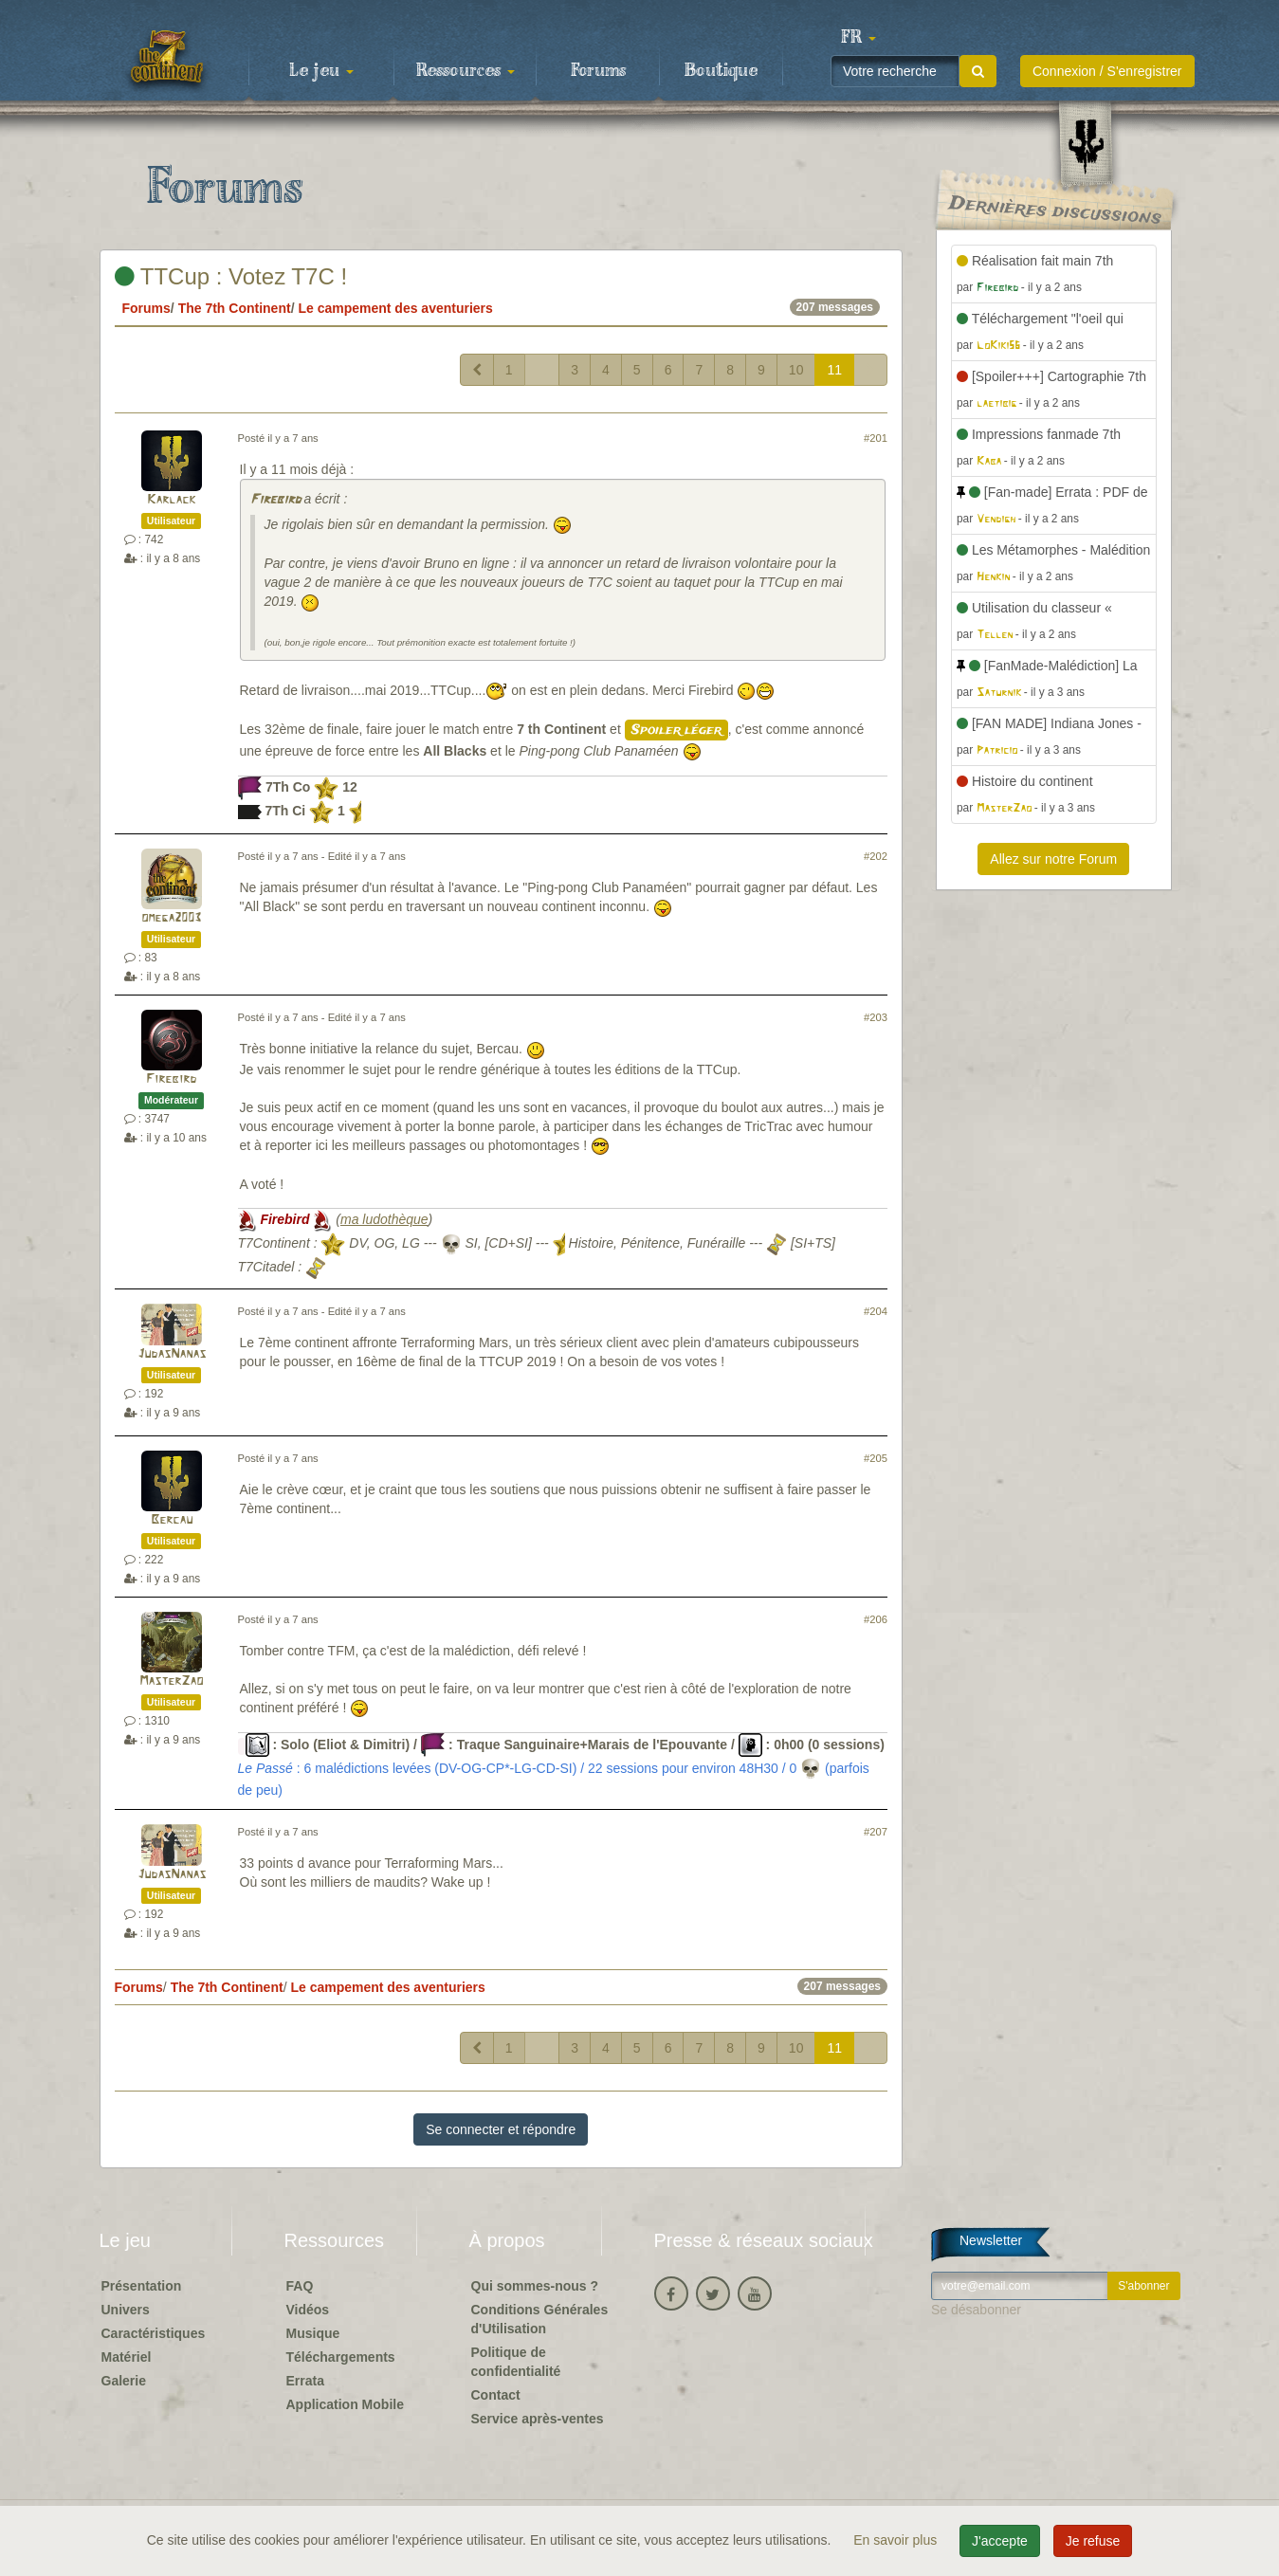  What do you see at coordinates (1000, 2541) in the screenshot?
I see `J'accepte` at bounding box center [1000, 2541].